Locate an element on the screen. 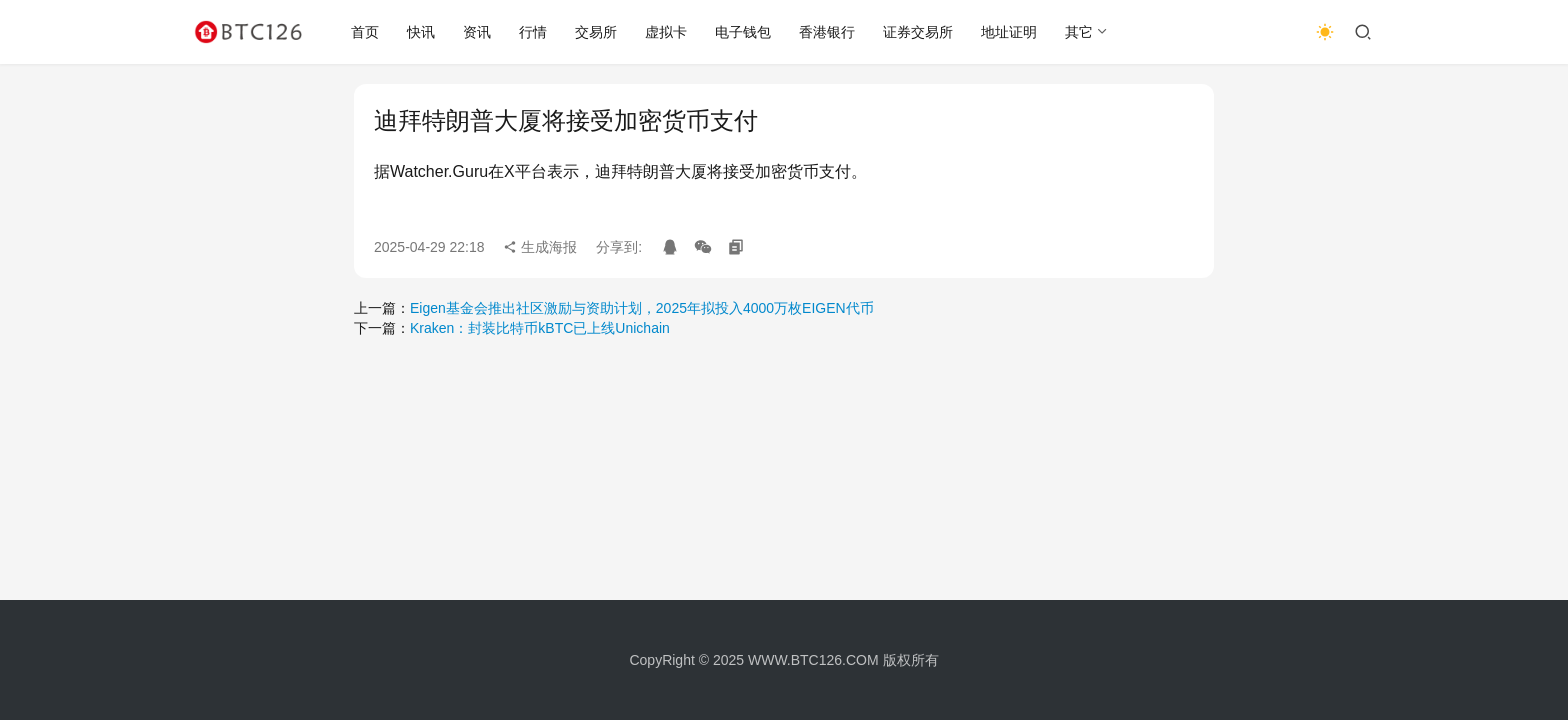  Kraken：封装比特币kBTC已上线Unichain is located at coordinates (540, 328).